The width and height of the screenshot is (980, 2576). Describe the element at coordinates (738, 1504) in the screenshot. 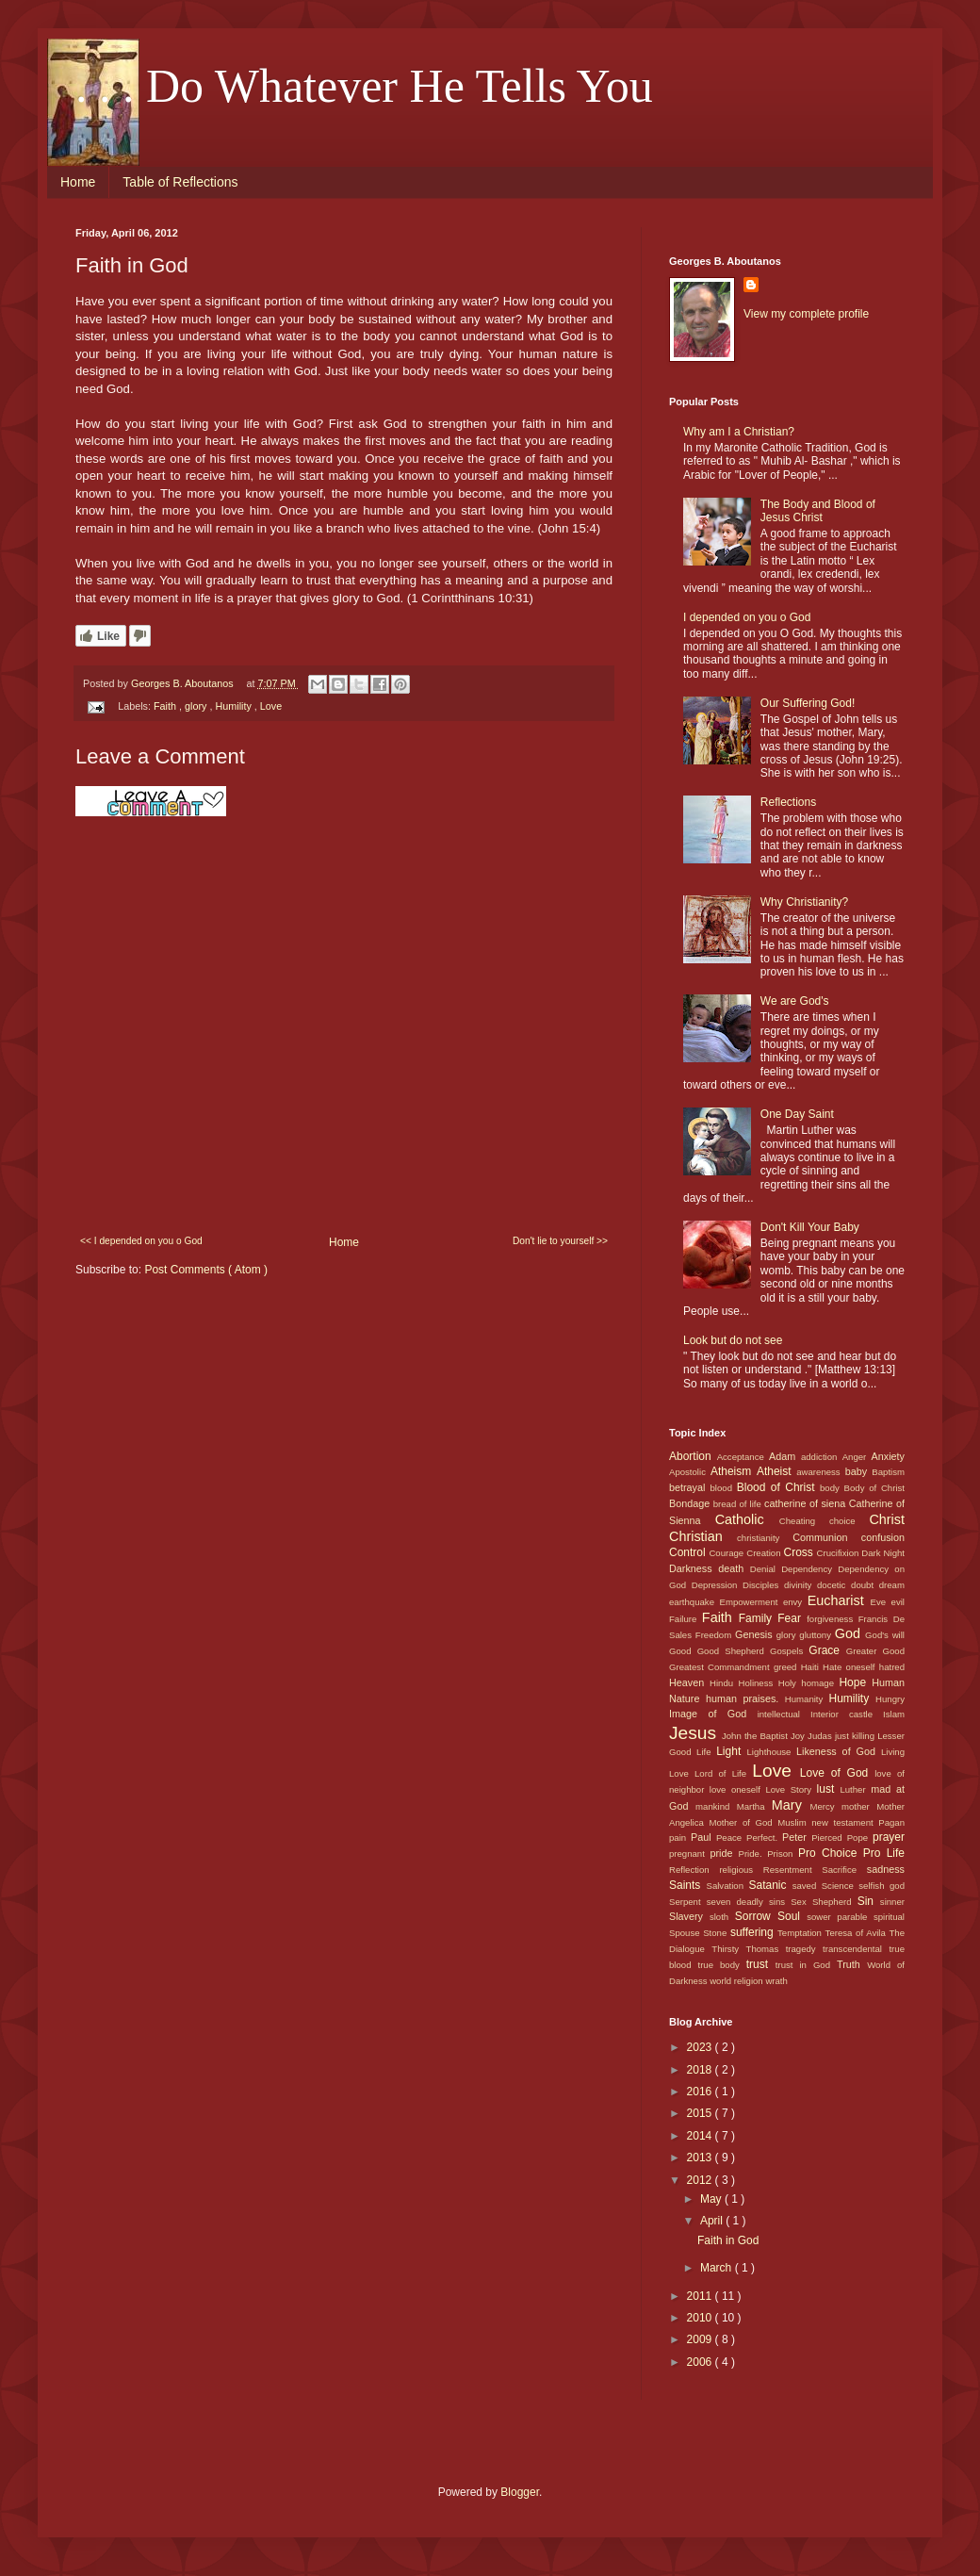

I see `bread of life` at that location.